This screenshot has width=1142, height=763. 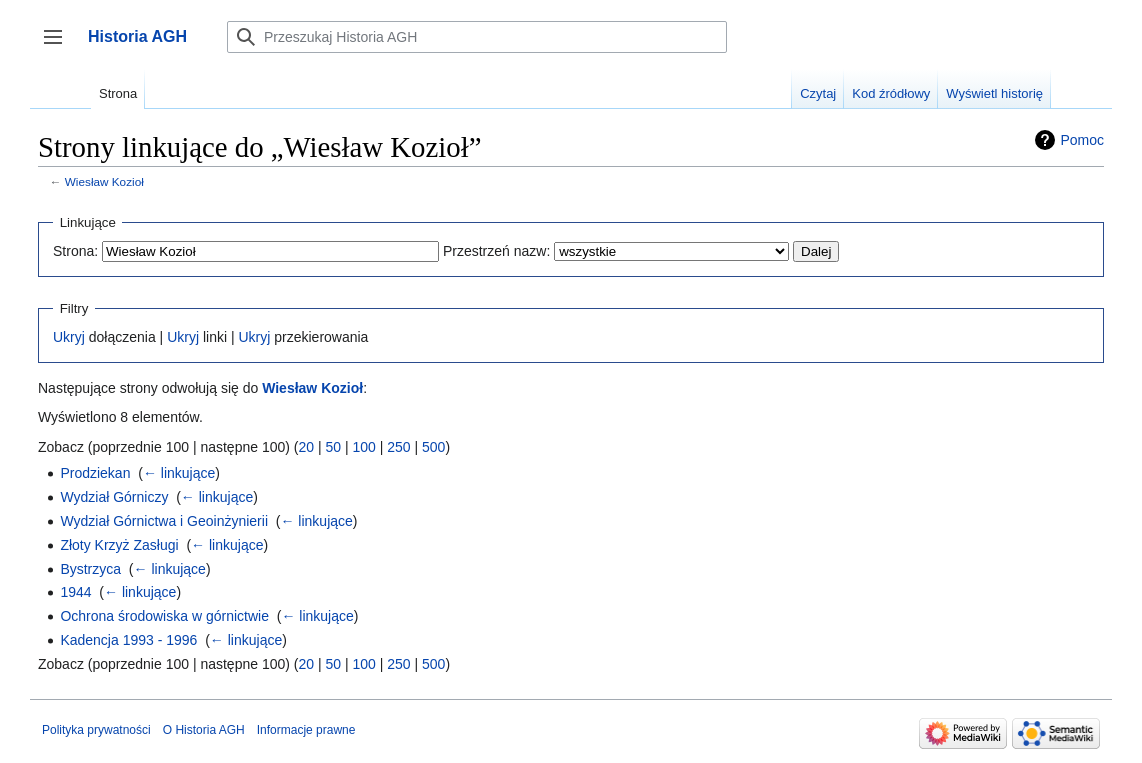 What do you see at coordinates (114, 497) in the screenshot?
I see `Wydział Górniczy` at bounding box center [114, 497].